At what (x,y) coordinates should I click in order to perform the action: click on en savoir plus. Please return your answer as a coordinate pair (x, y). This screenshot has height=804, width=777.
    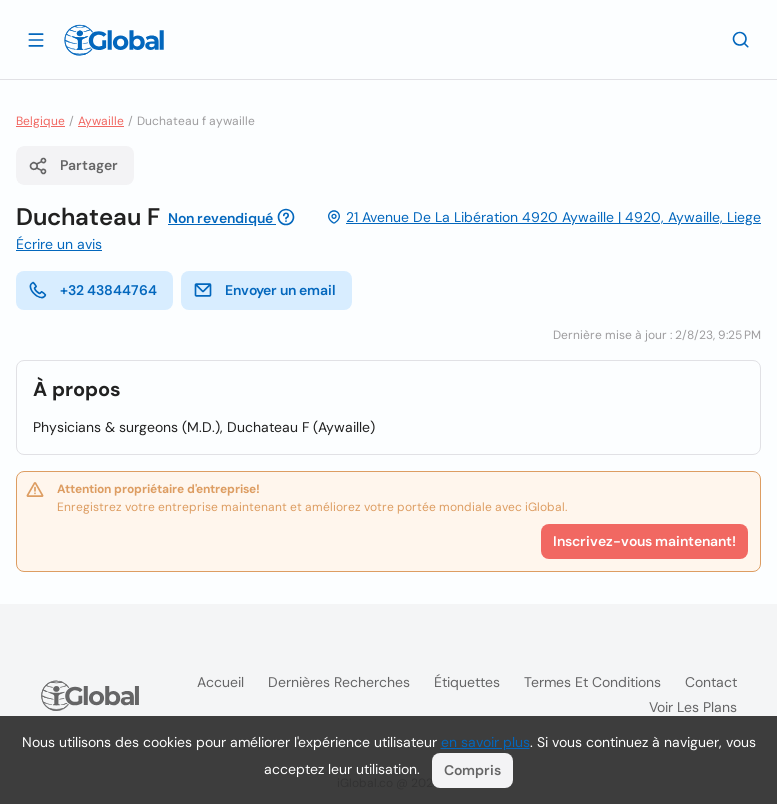
    Looking at the image, I should click on (485, 742).